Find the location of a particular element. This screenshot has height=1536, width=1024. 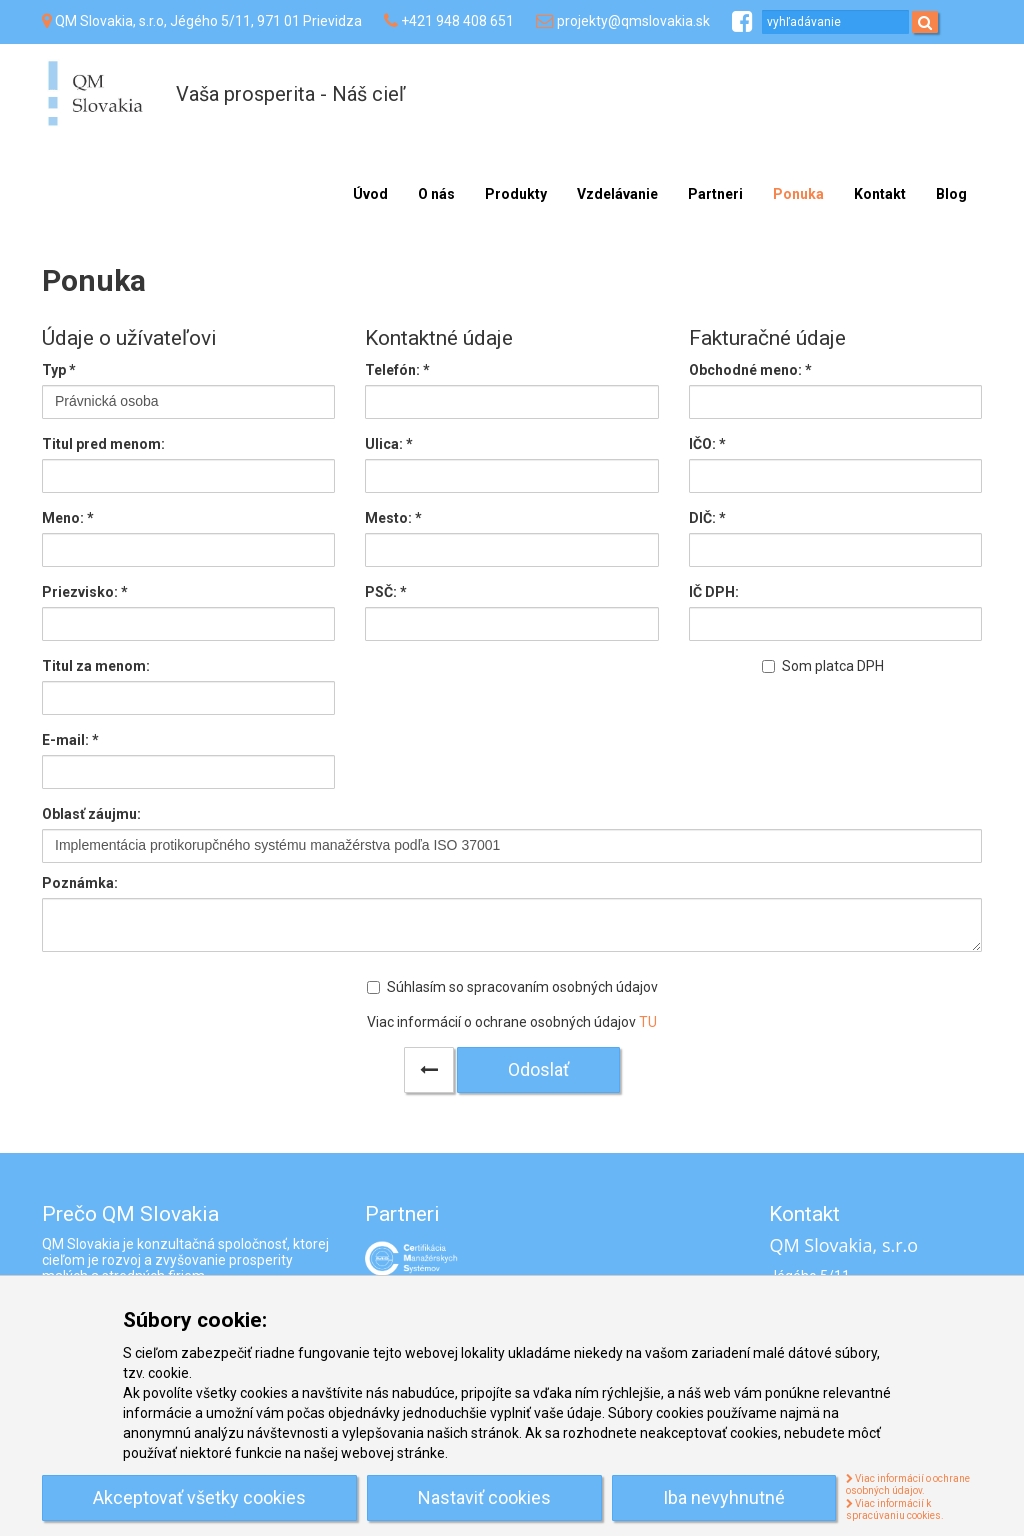

Blog [menu] is located at coordinates (951, 194).